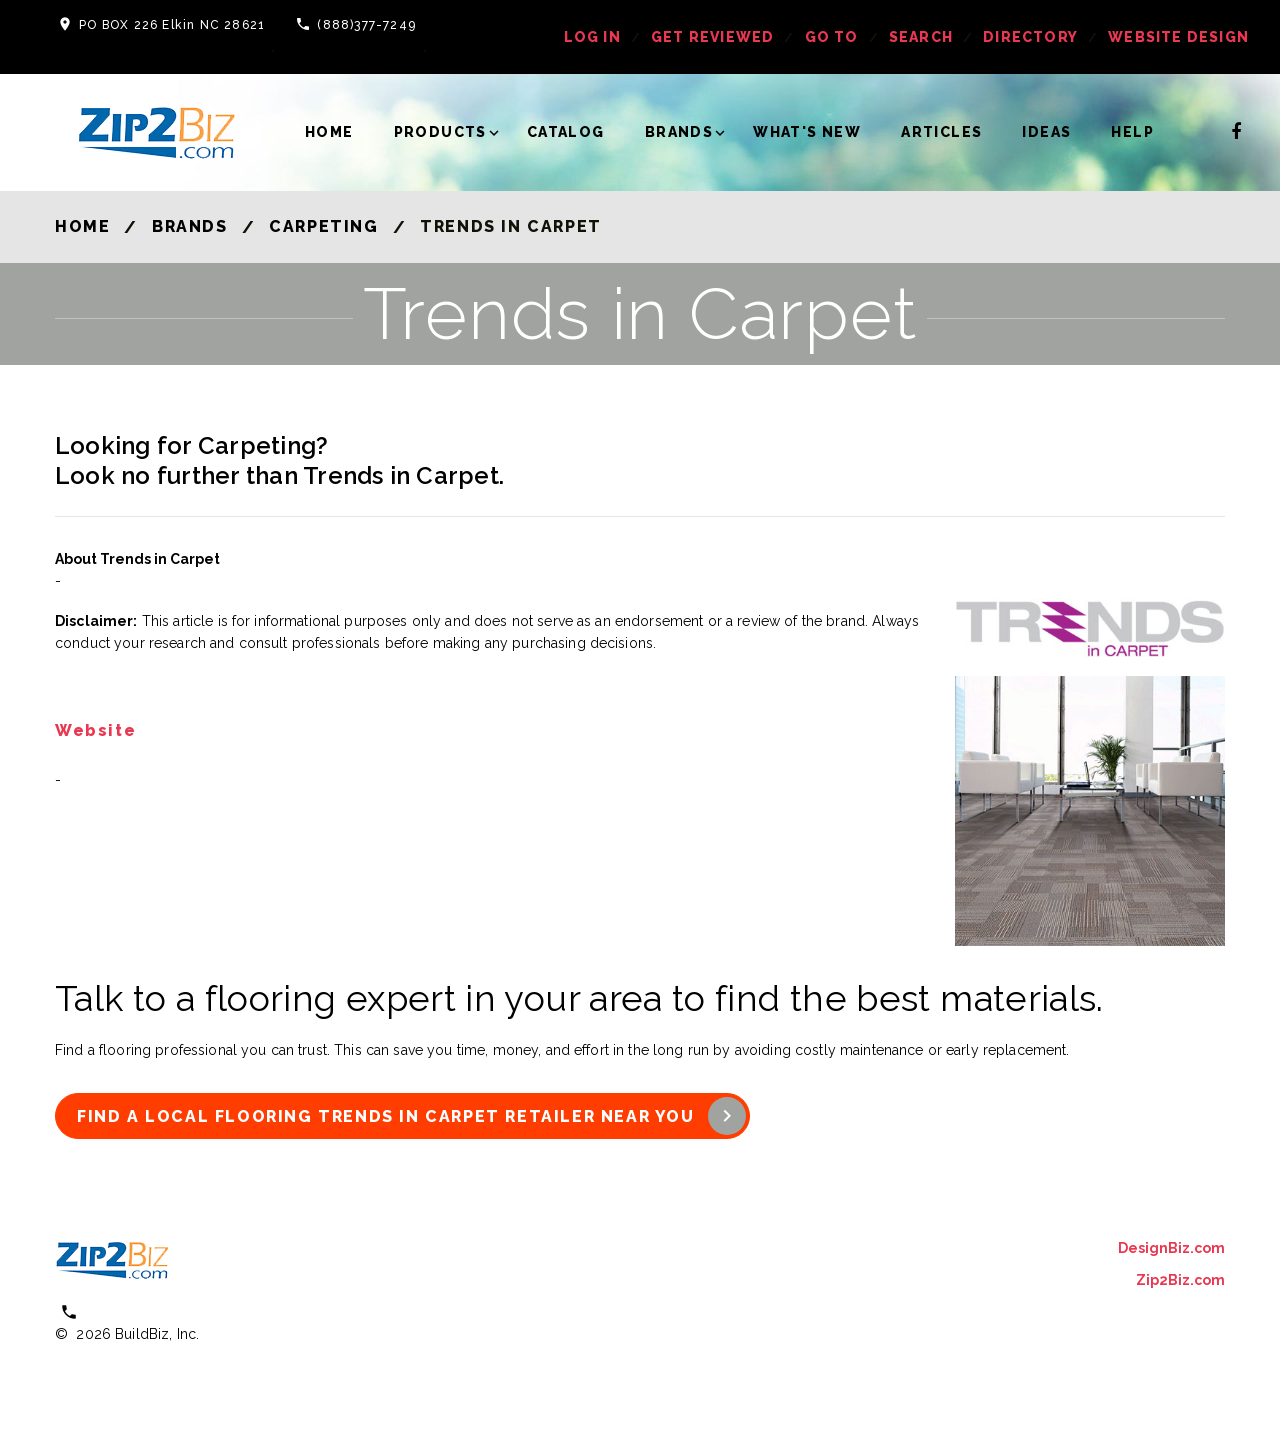 The image size is (1280, 1440). What do you see at coordinates (95, 731) in the screenshot?
I see `Website` at bounding box center [95, 731].